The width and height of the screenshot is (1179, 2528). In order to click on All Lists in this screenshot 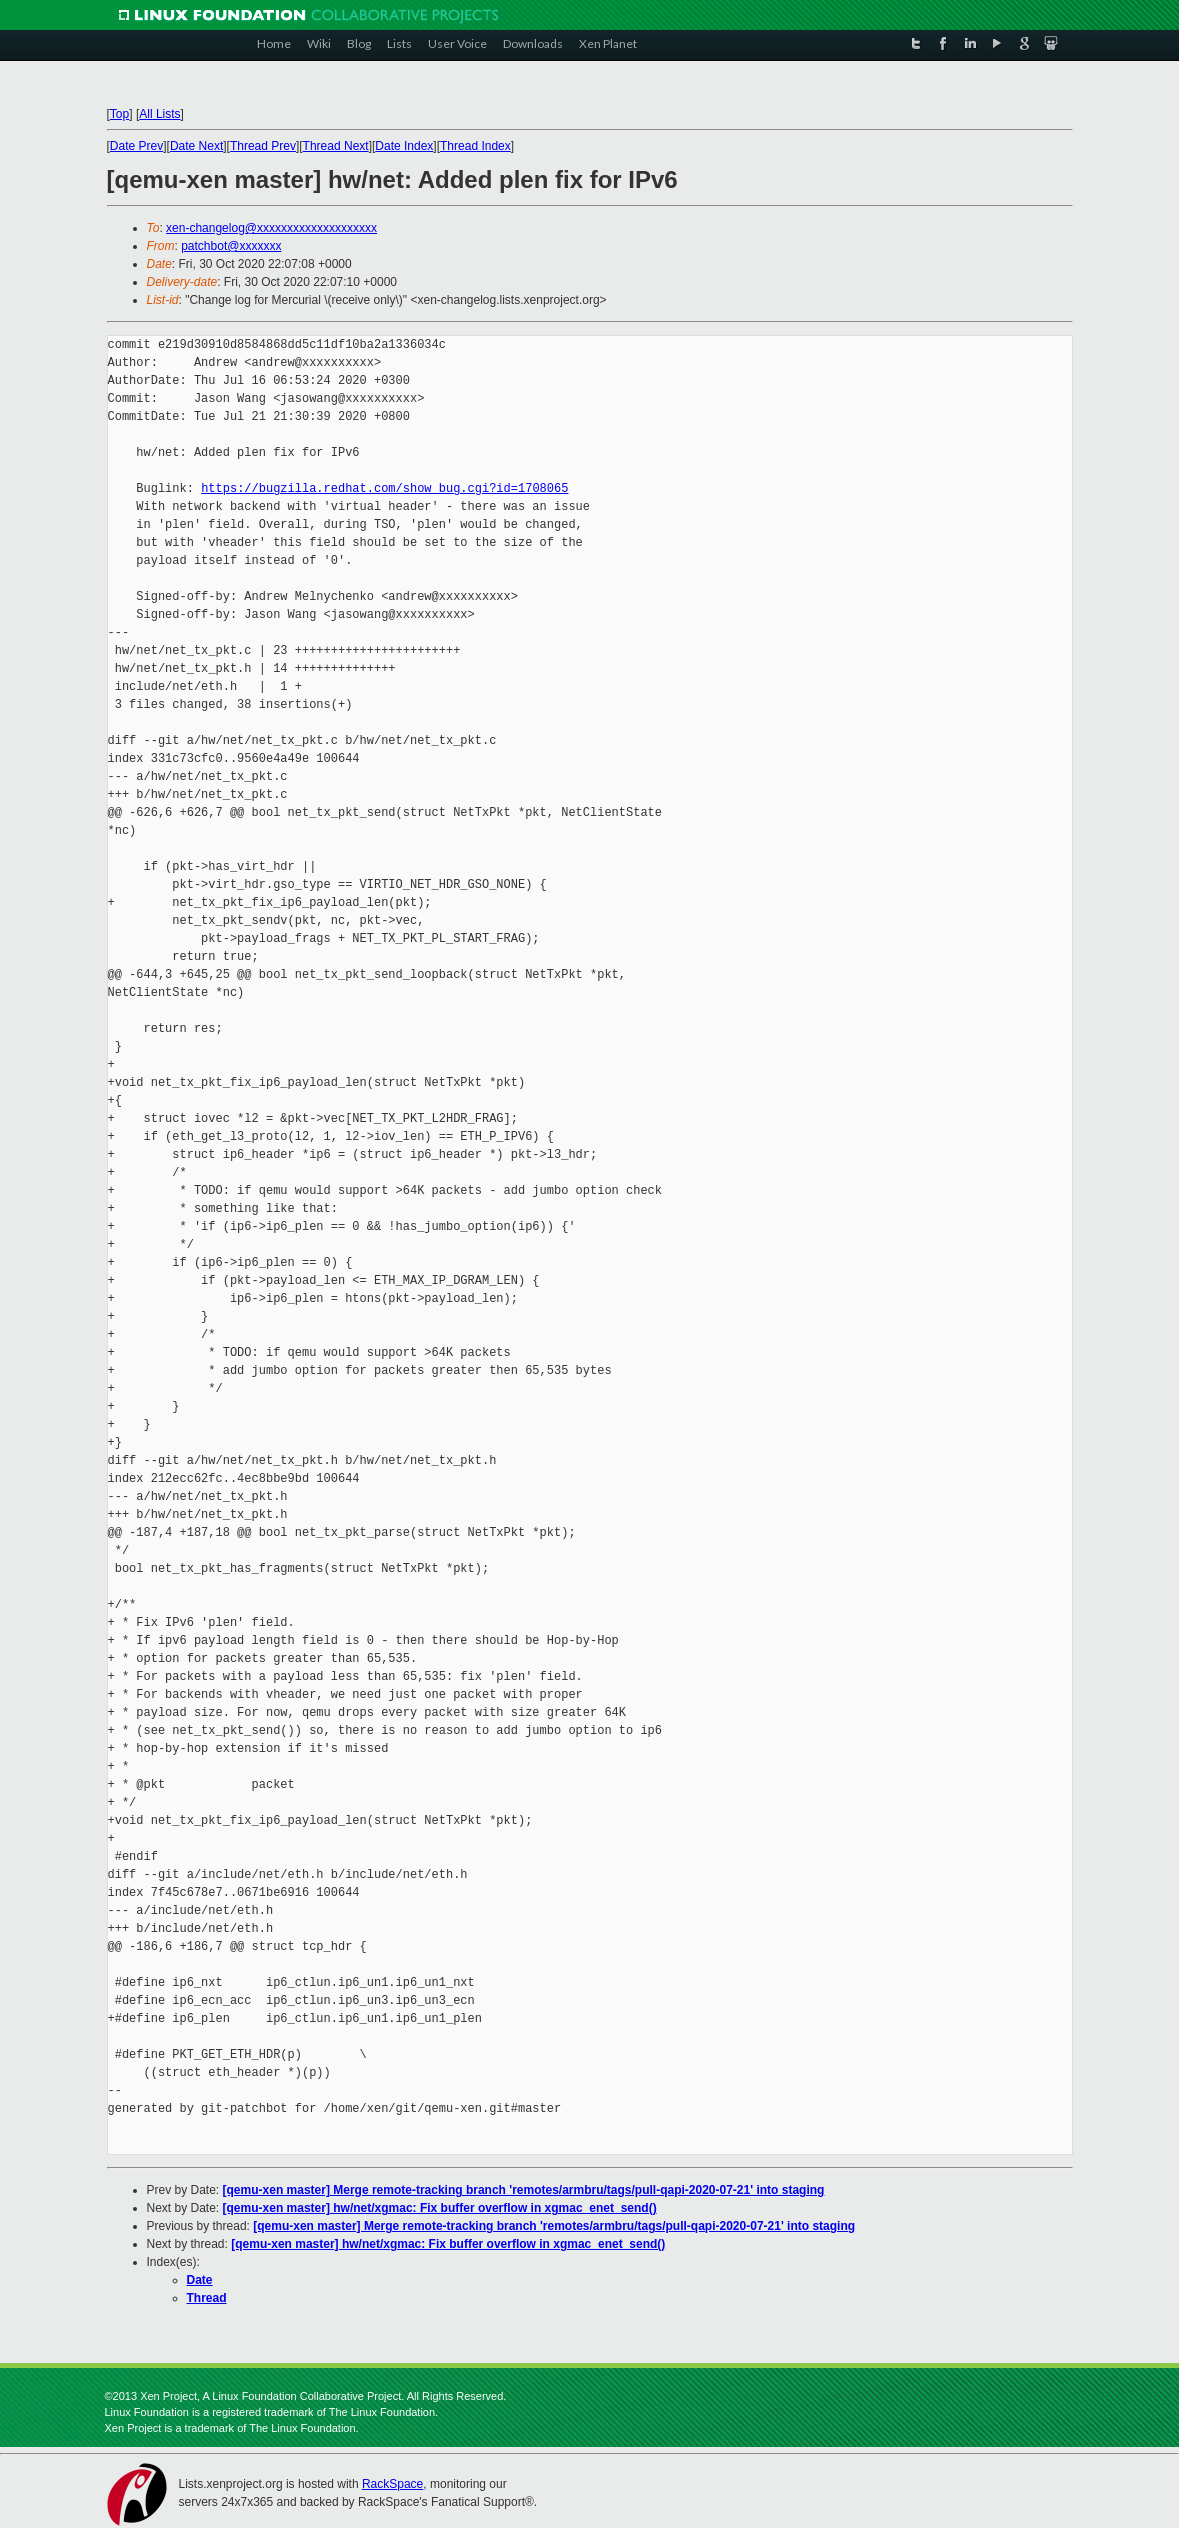, I will do `click(159, 114)`.